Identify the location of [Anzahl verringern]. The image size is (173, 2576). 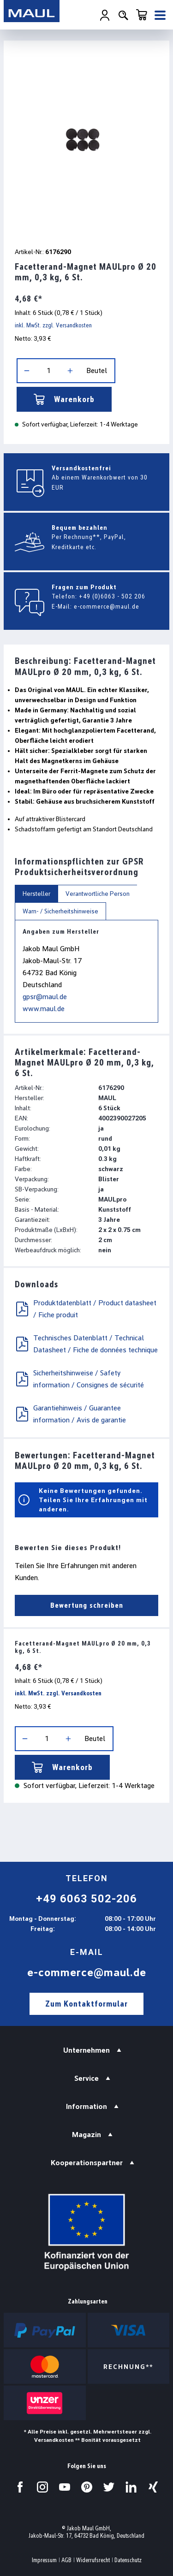
(27, 370).